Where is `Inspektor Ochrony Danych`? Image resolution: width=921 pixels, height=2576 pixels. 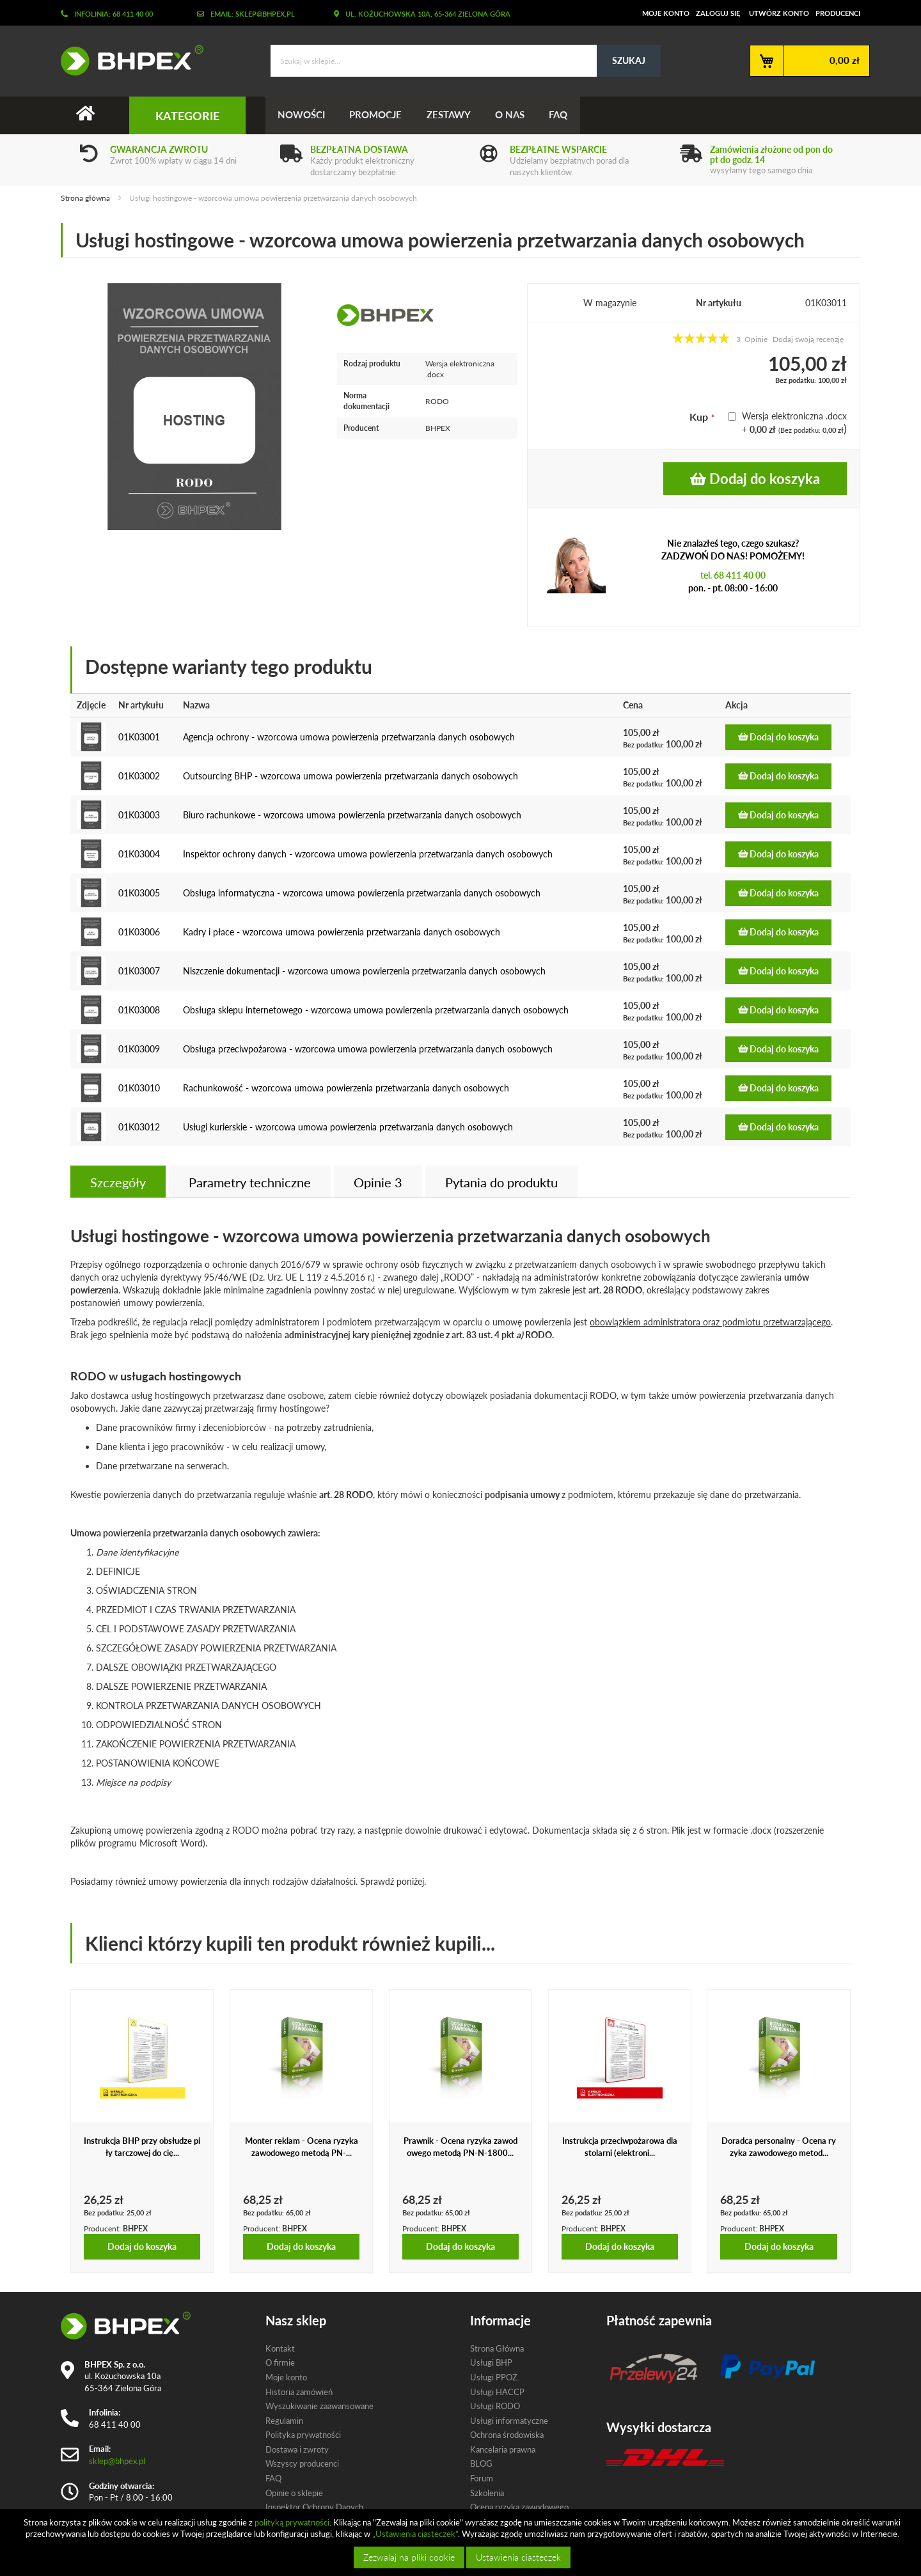
Inspektor Ochrony Danych is located at coordinates (314, 2507).